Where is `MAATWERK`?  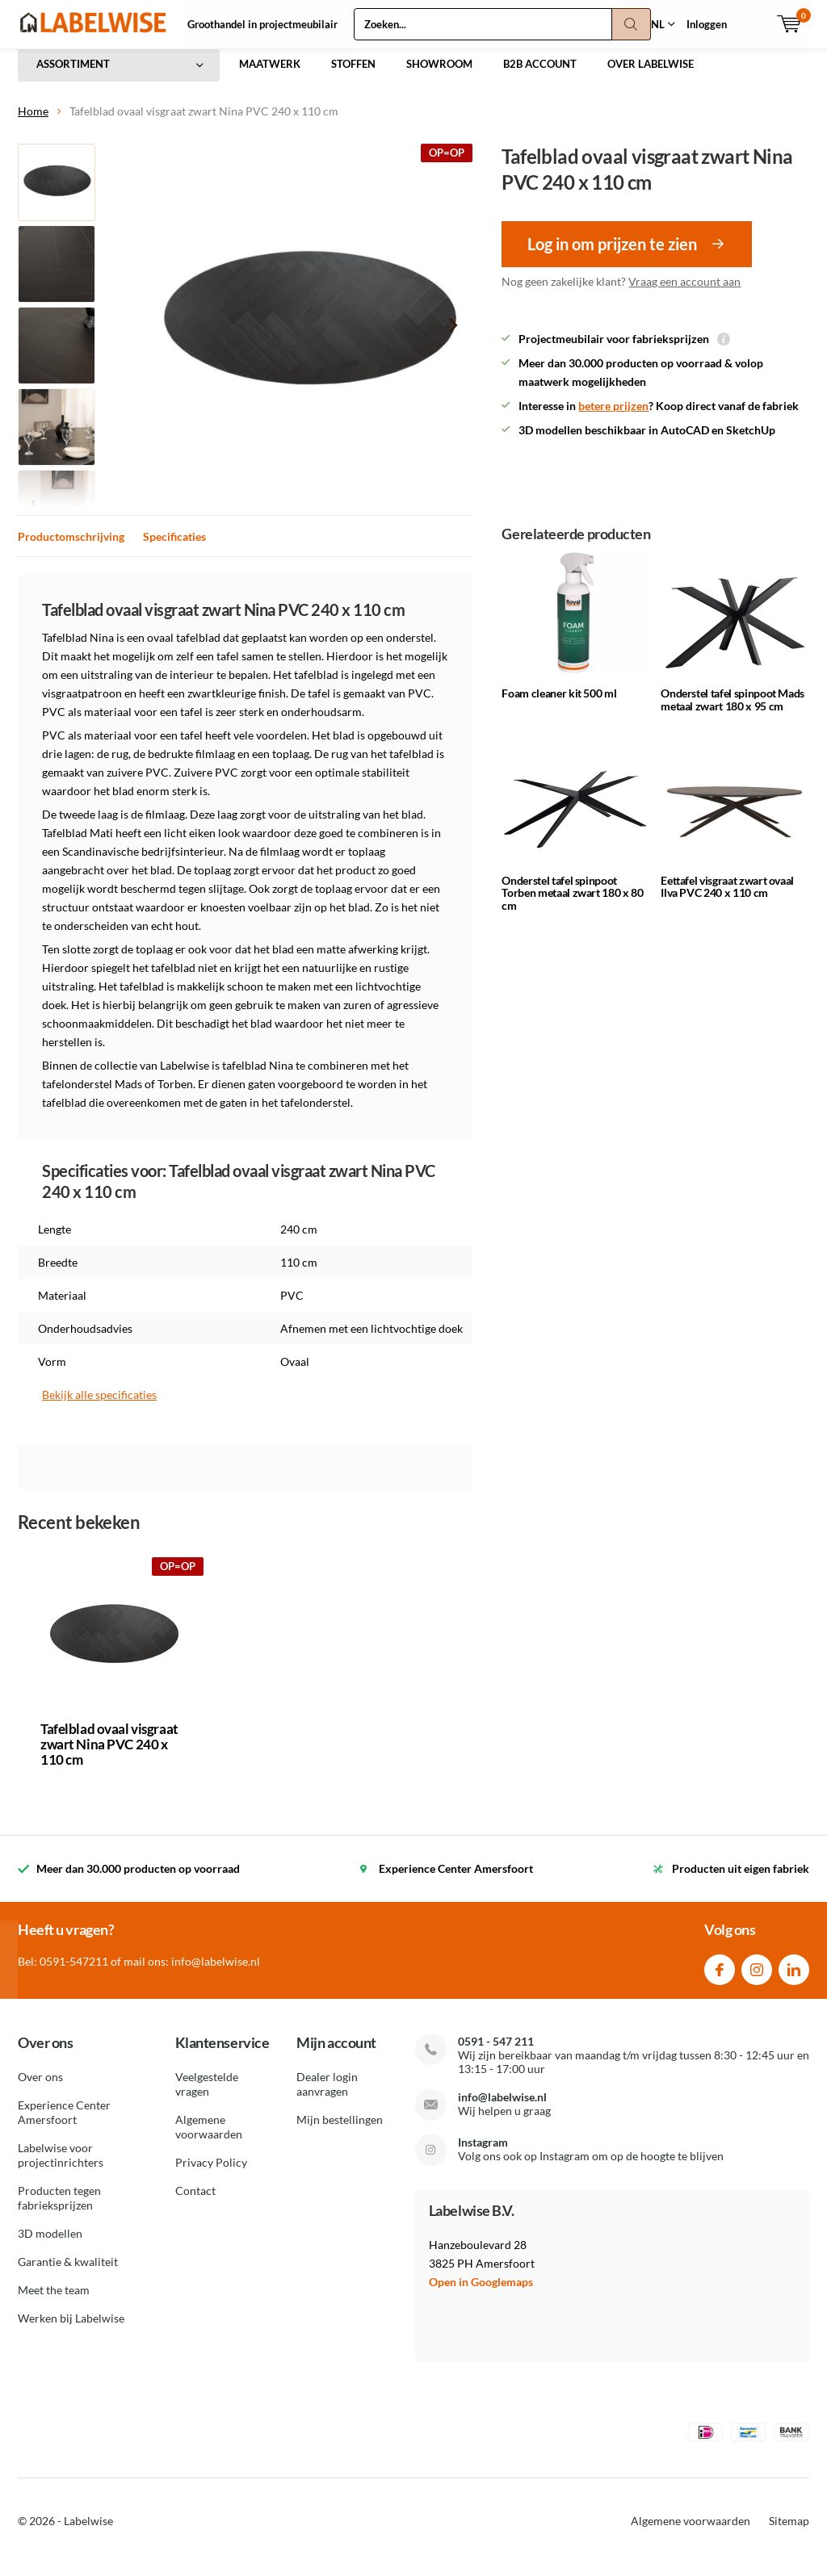
MAATWERK is located at coordinates (269, 75).